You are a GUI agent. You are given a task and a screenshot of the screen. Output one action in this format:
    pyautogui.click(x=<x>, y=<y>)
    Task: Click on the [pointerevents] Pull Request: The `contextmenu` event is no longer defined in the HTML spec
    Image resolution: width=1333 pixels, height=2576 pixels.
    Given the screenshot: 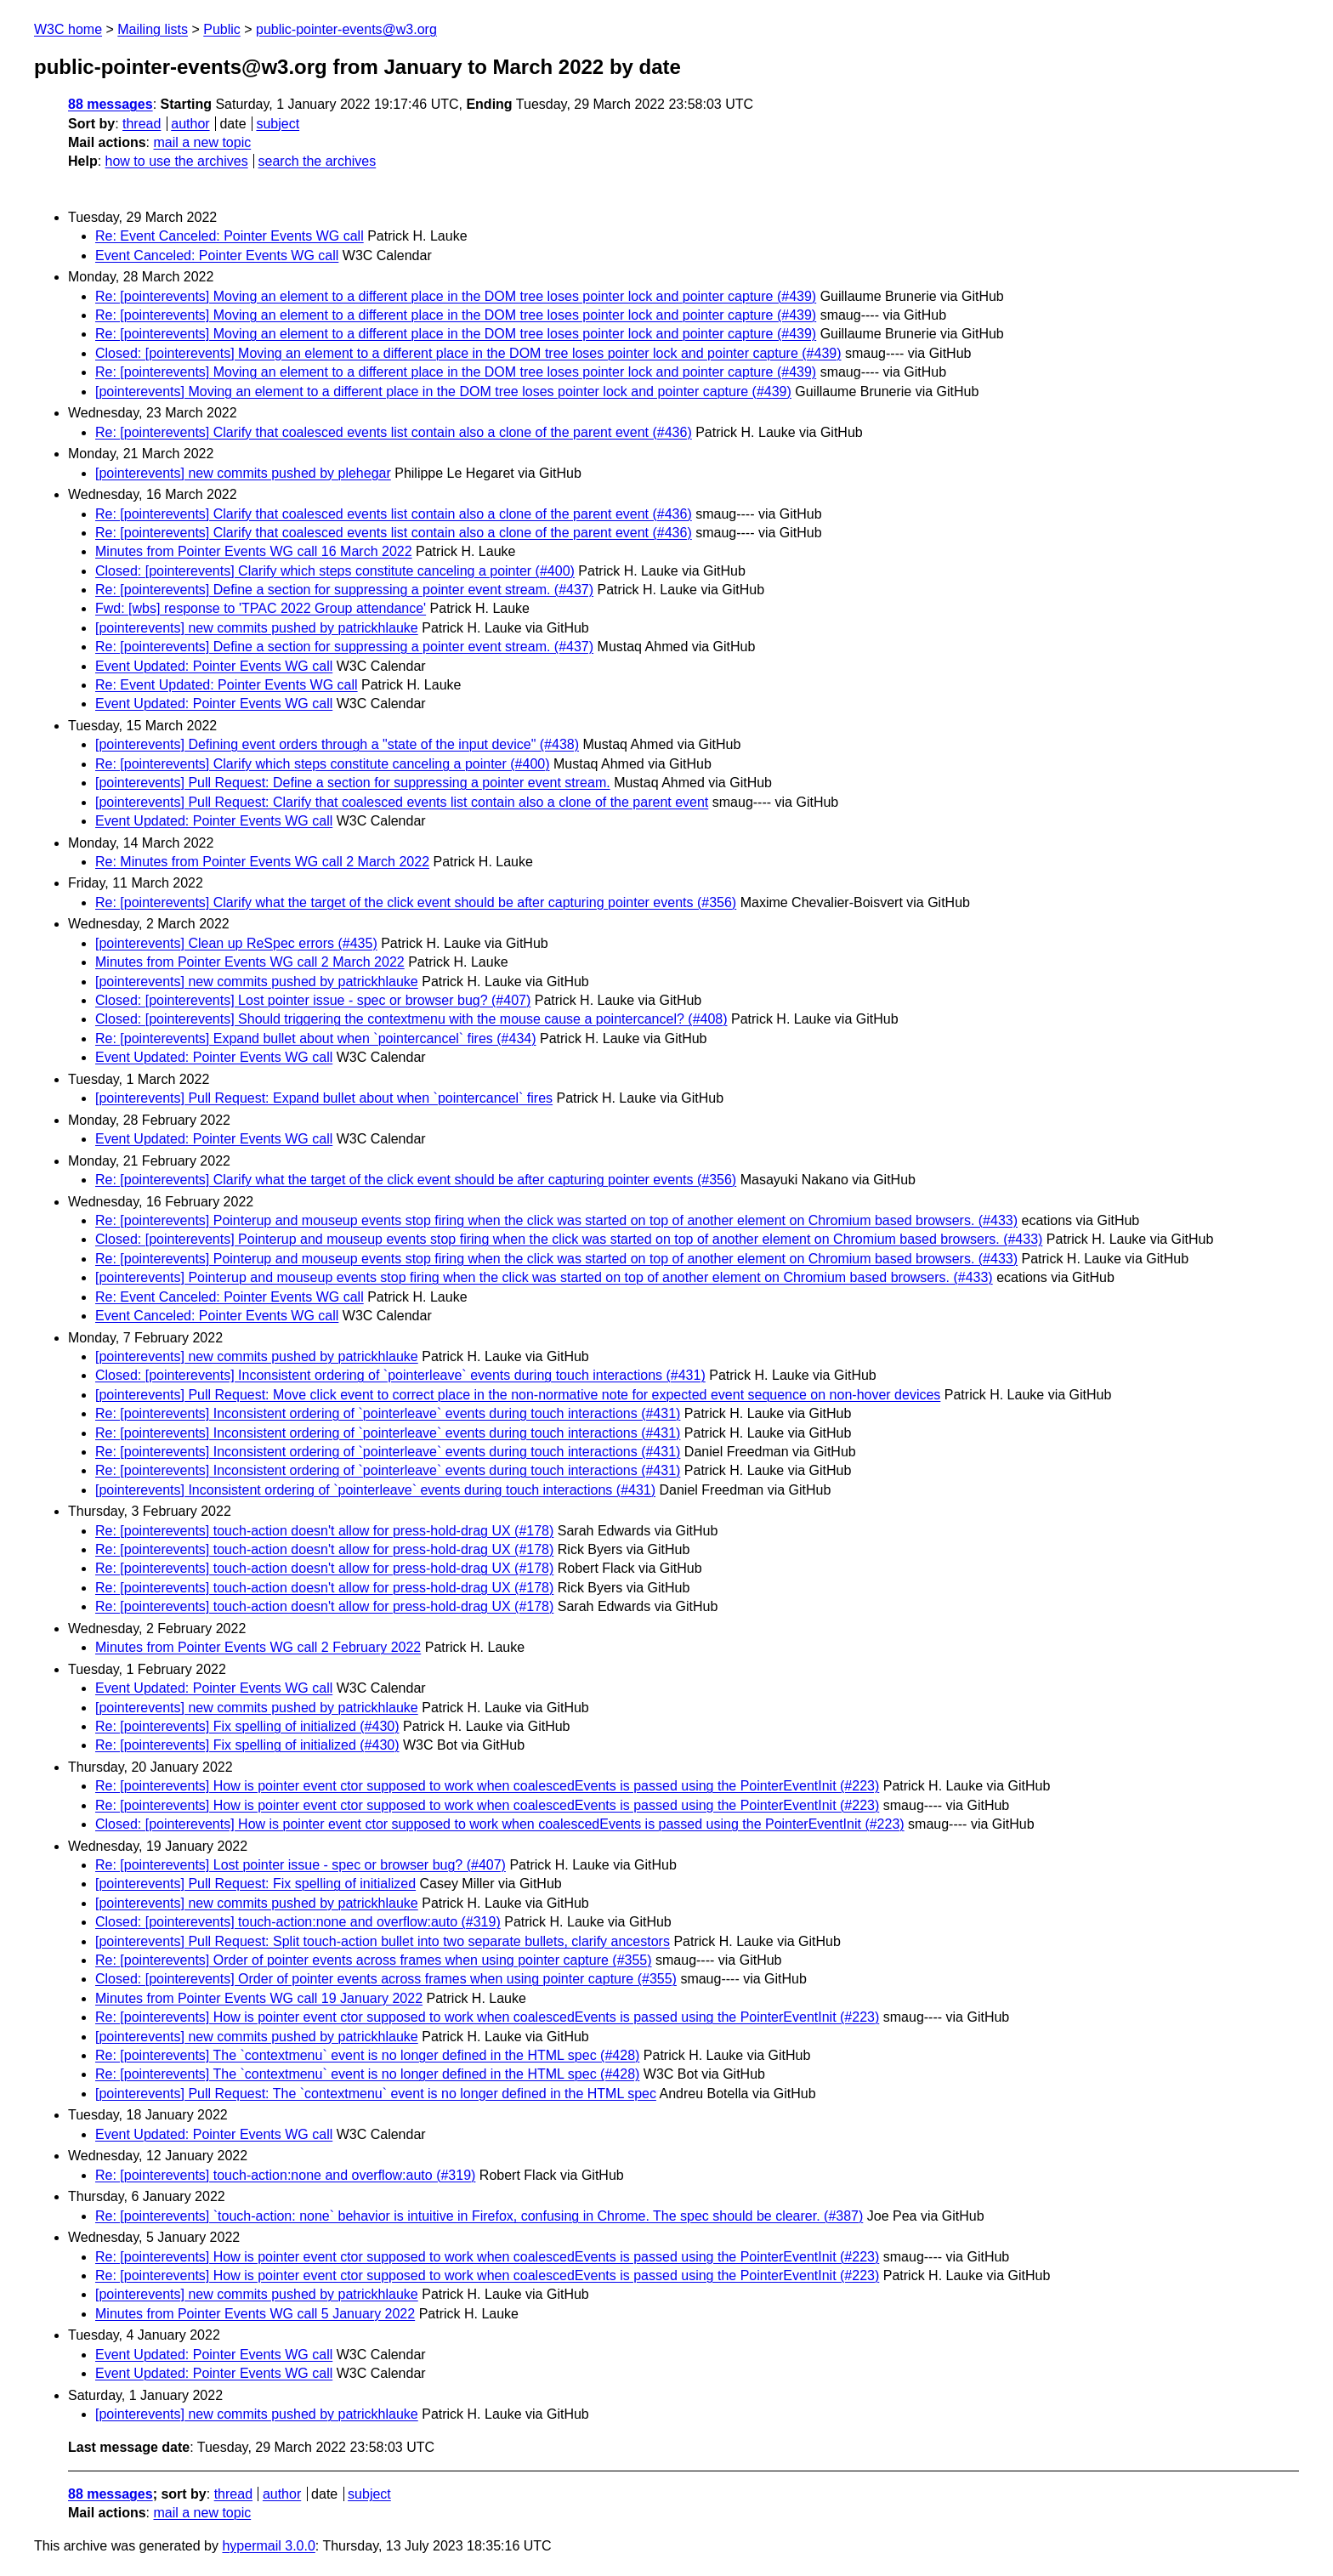 What is the action you would take?
    pyautogui.click(x=375, y=2093)
    